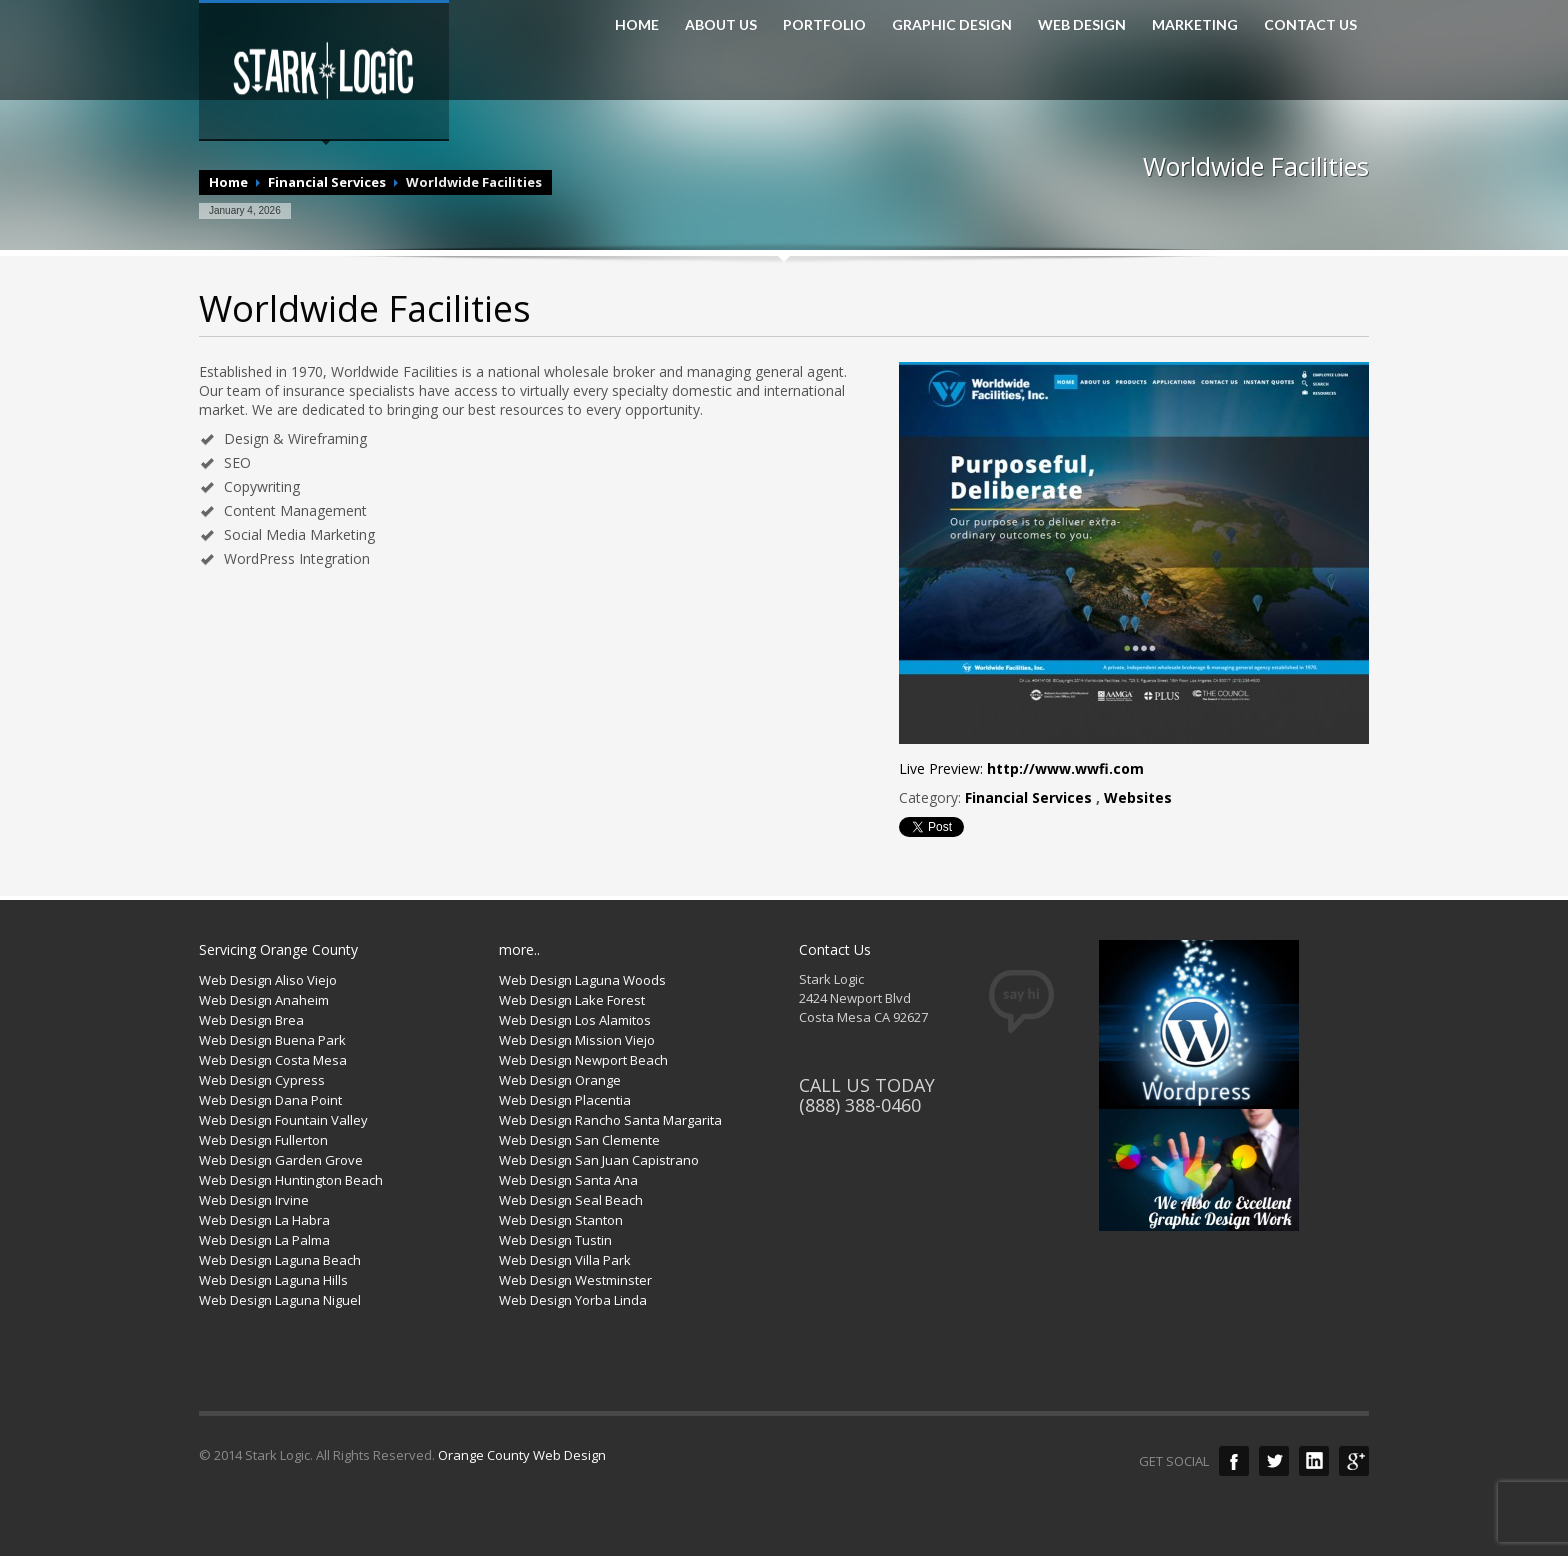 The height and width of the screenshot is (1556, 1568). Describe the element at coordinates (264, 1220) in the screenshot. I see `Web Design La Habra` at that location.